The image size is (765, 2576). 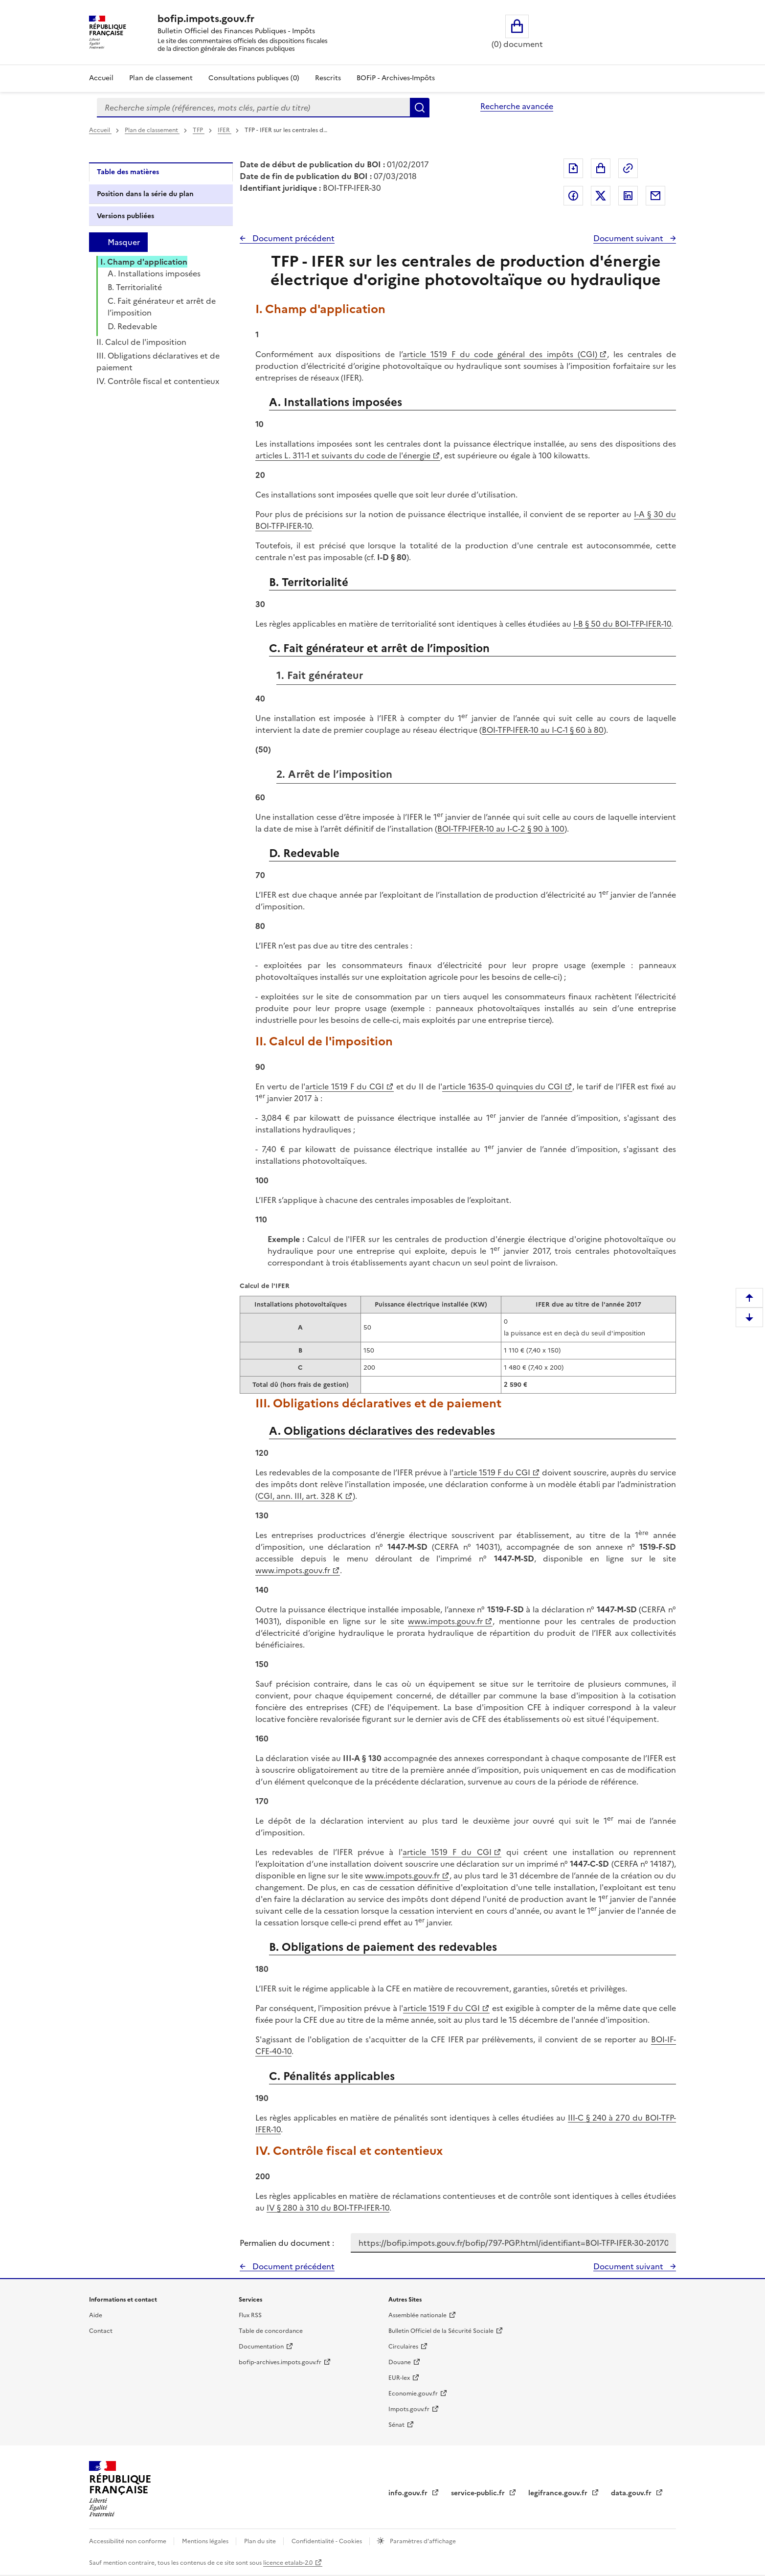 I want to click on Circulaires [Circulaires - Consulter les circulaires récemment publiées - nouvelle fenêtre], so click(x=403, y=2346).